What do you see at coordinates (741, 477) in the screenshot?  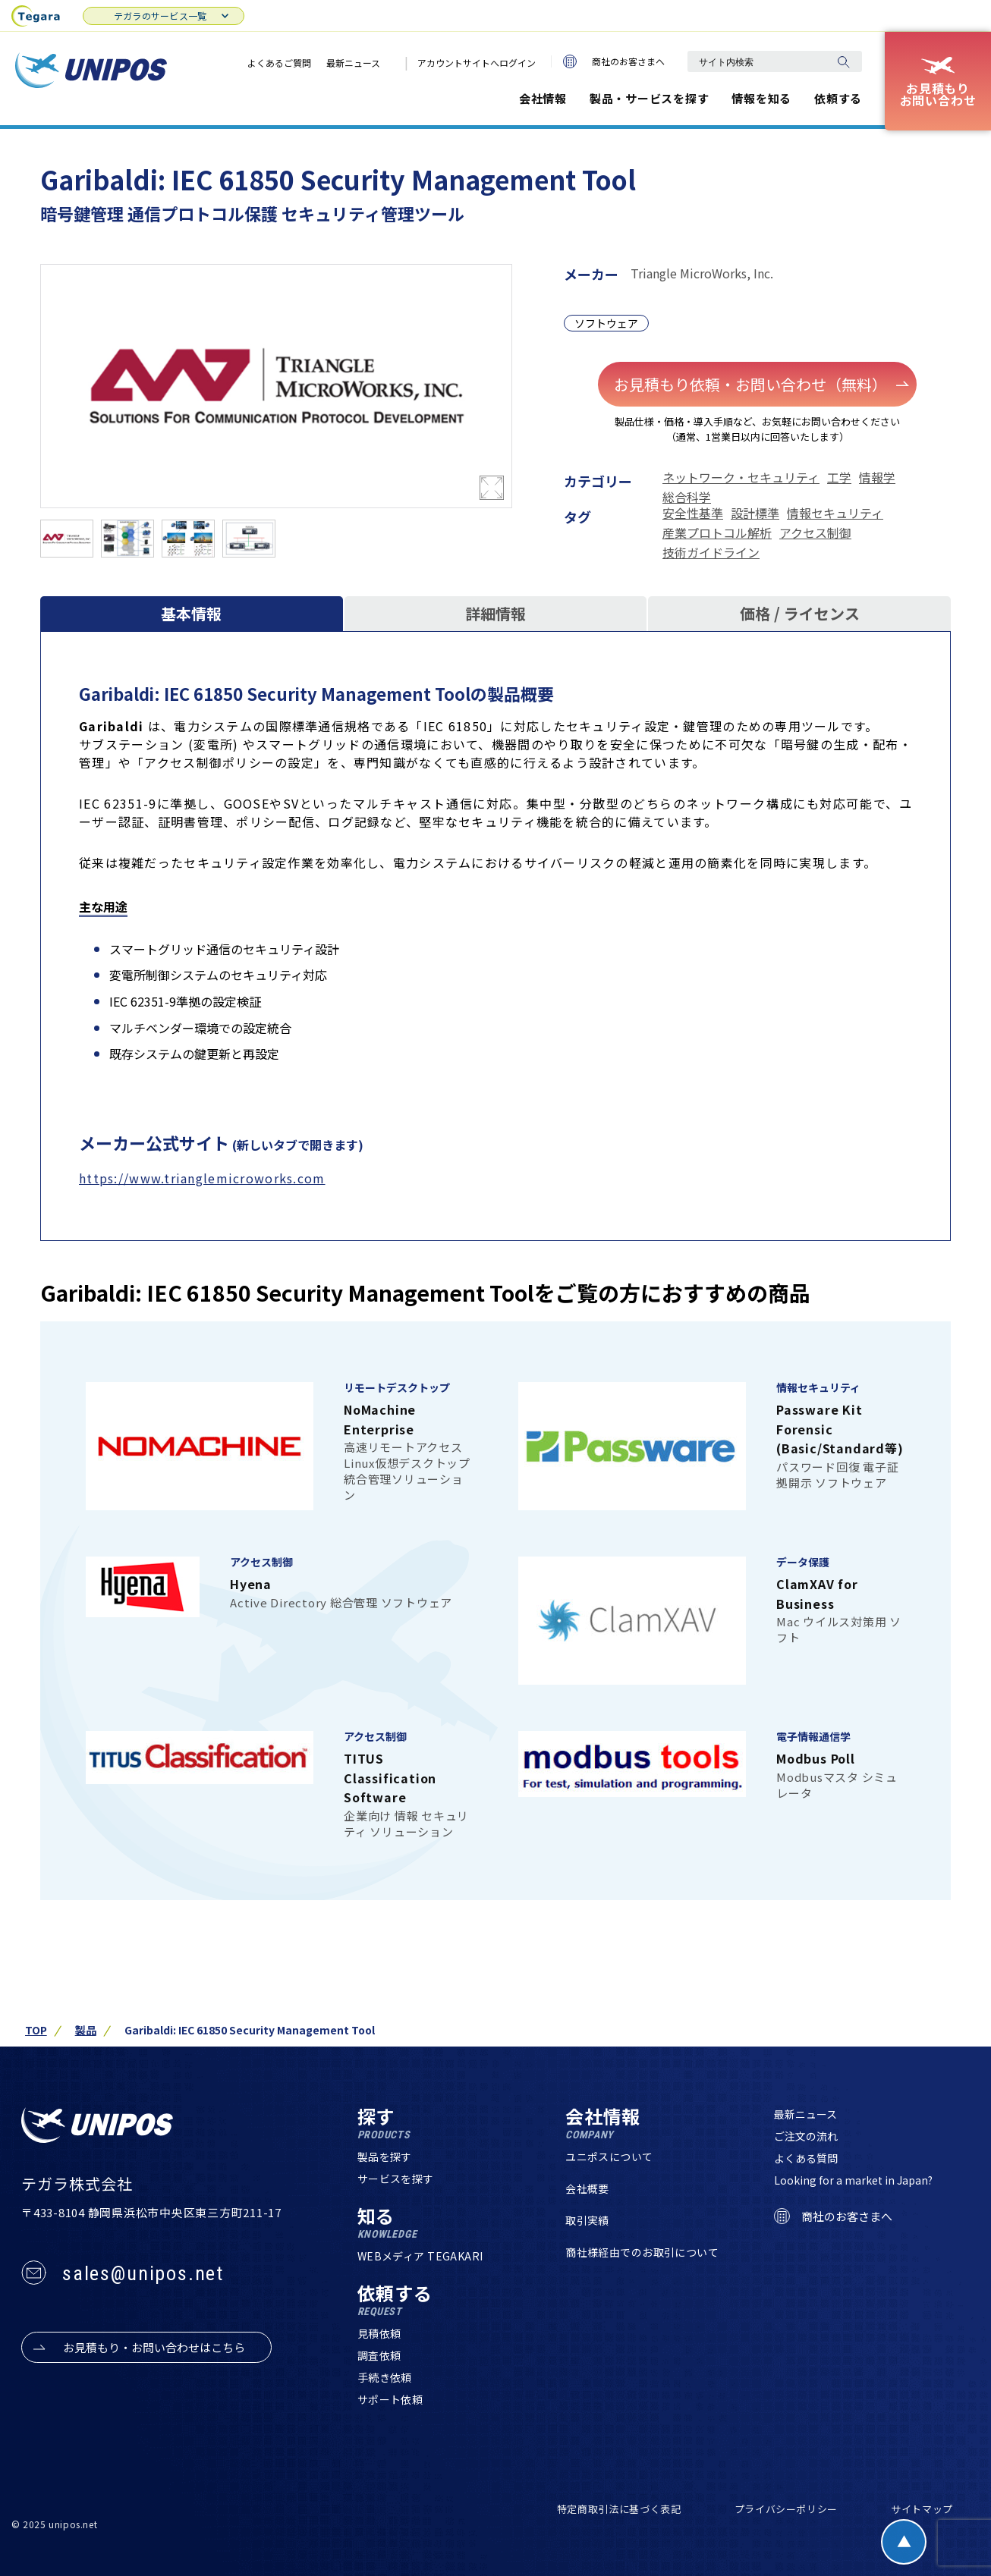 I see `ネットワーク・セキュリティ` at bounding box center [741, 477].